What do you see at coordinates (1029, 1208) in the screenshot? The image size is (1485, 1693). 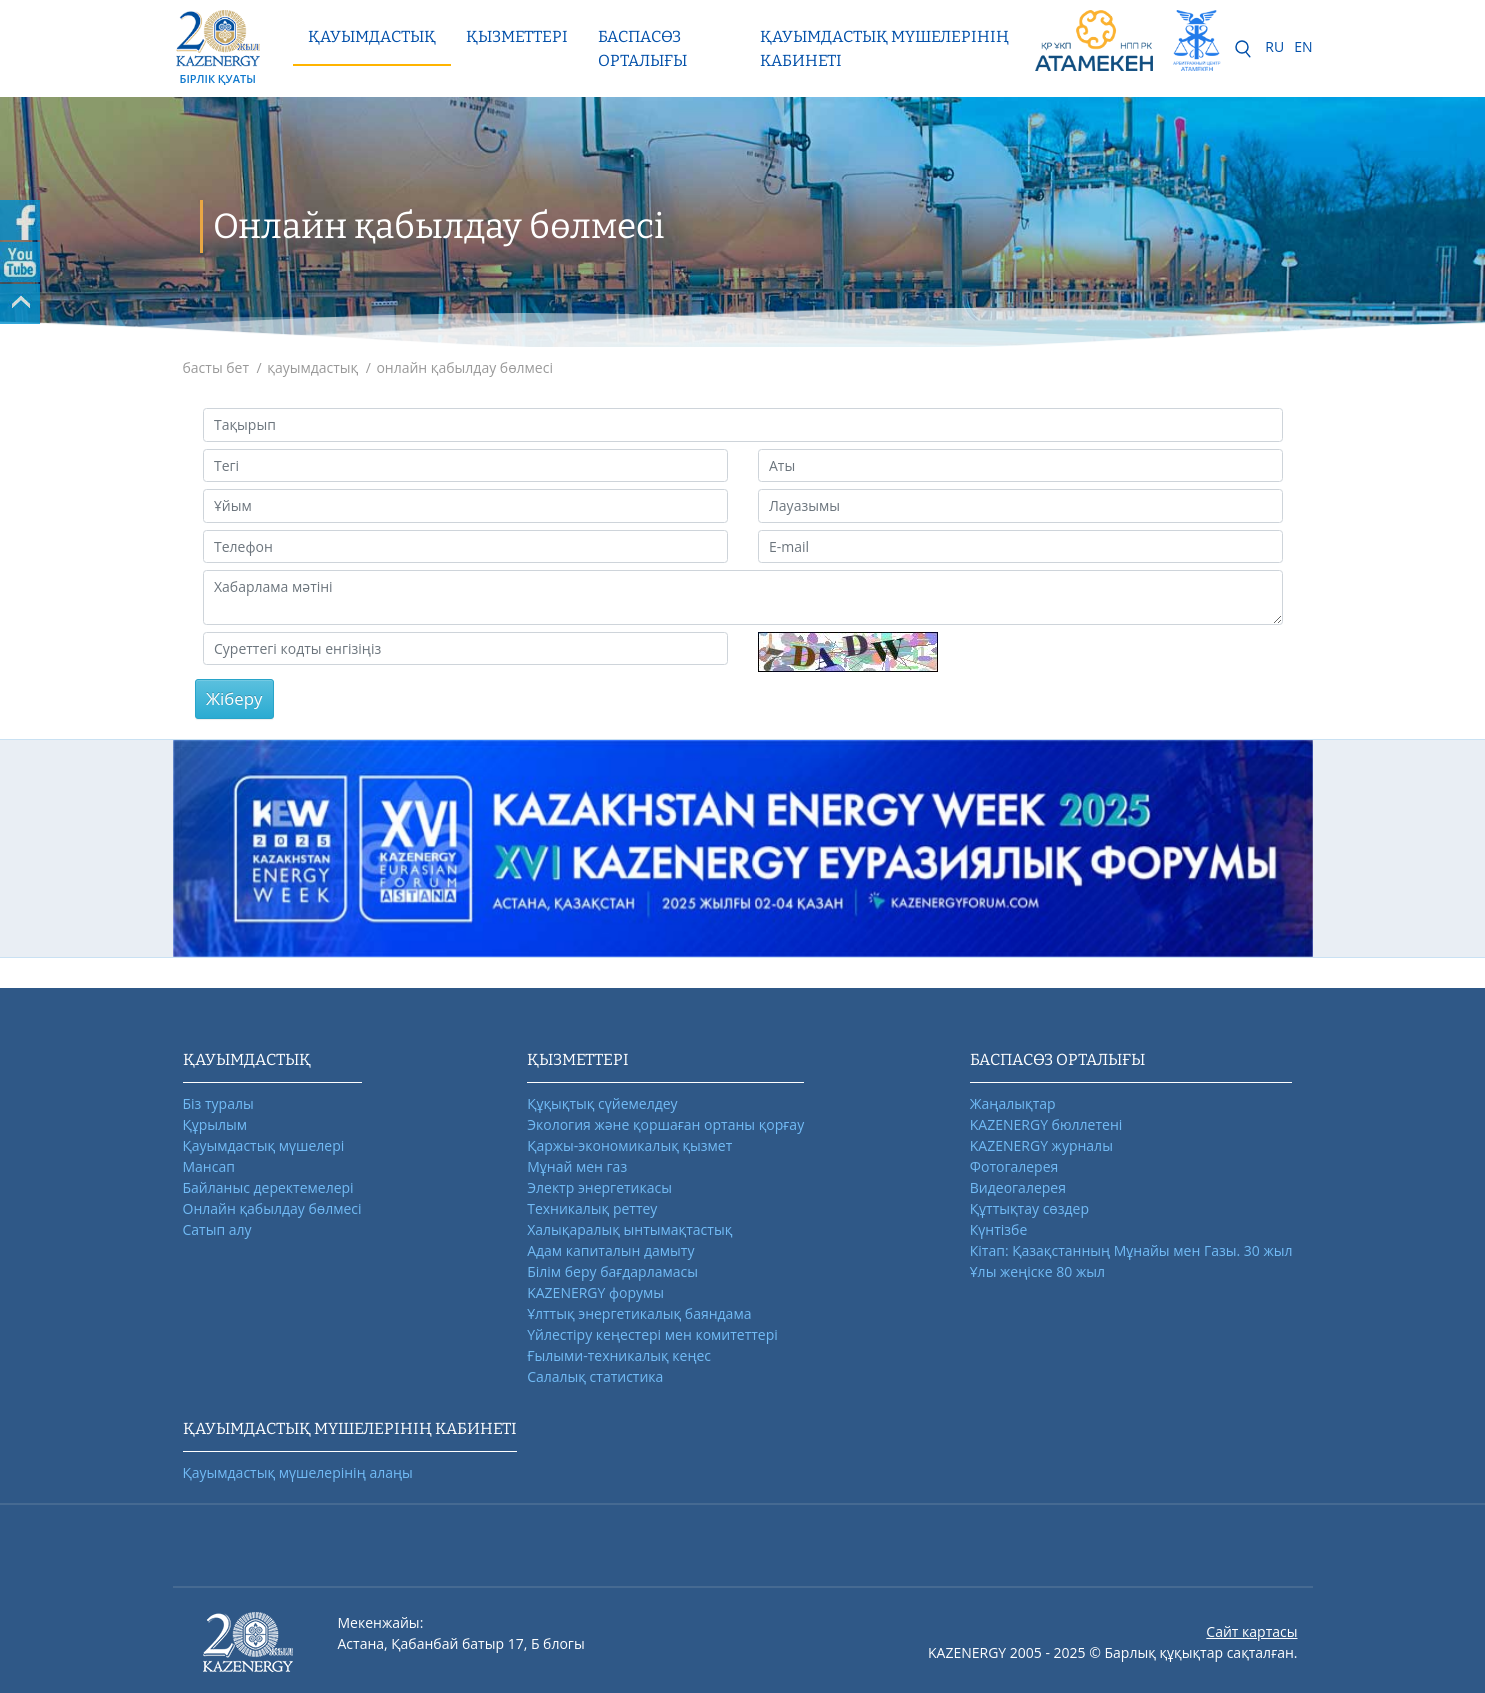 I see `Құттықтау сөздер` at bounding box center [1029, 1208].